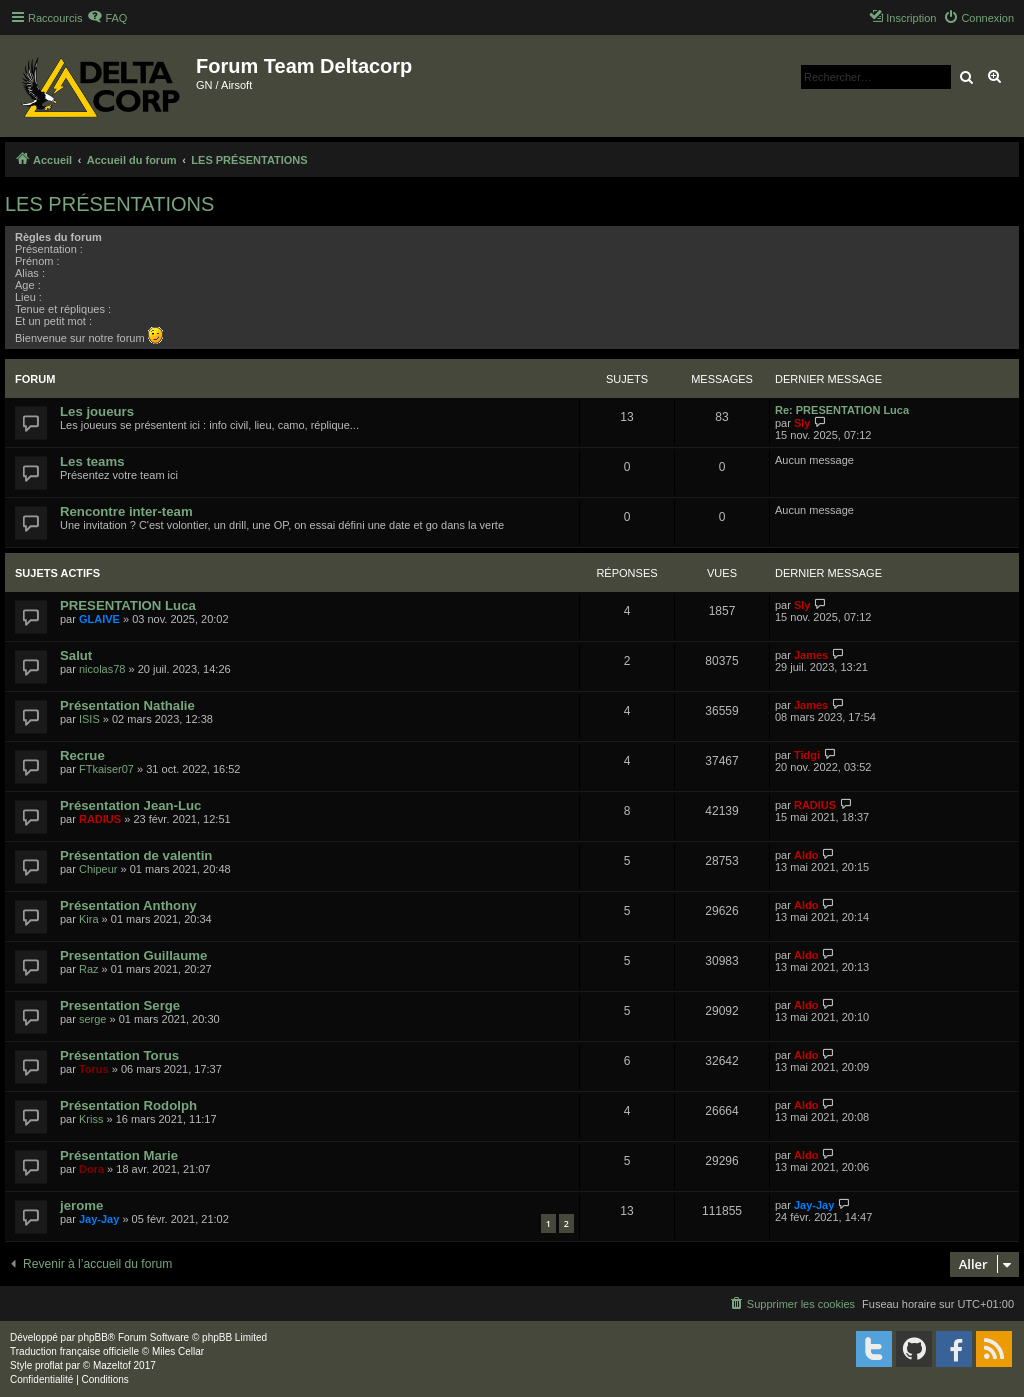 This screenshot has width=1024, height=1397. Describe the element at coordinates (81, 1205) in the screenshot. I see `jerome` at that location.